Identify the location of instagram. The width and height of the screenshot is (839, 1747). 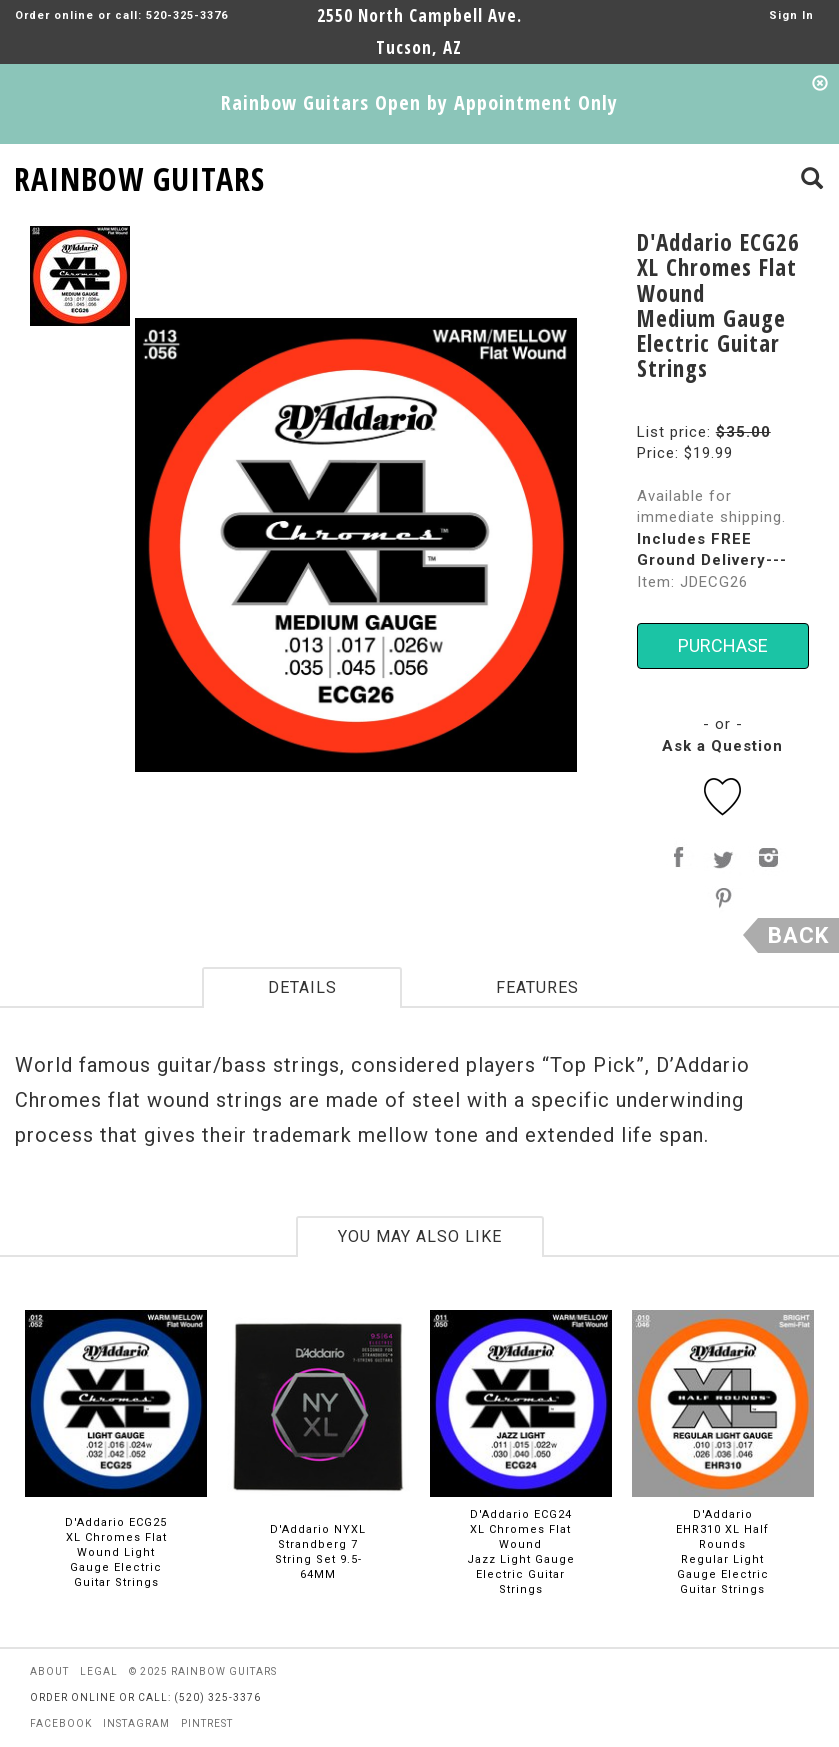
(136, 1723).